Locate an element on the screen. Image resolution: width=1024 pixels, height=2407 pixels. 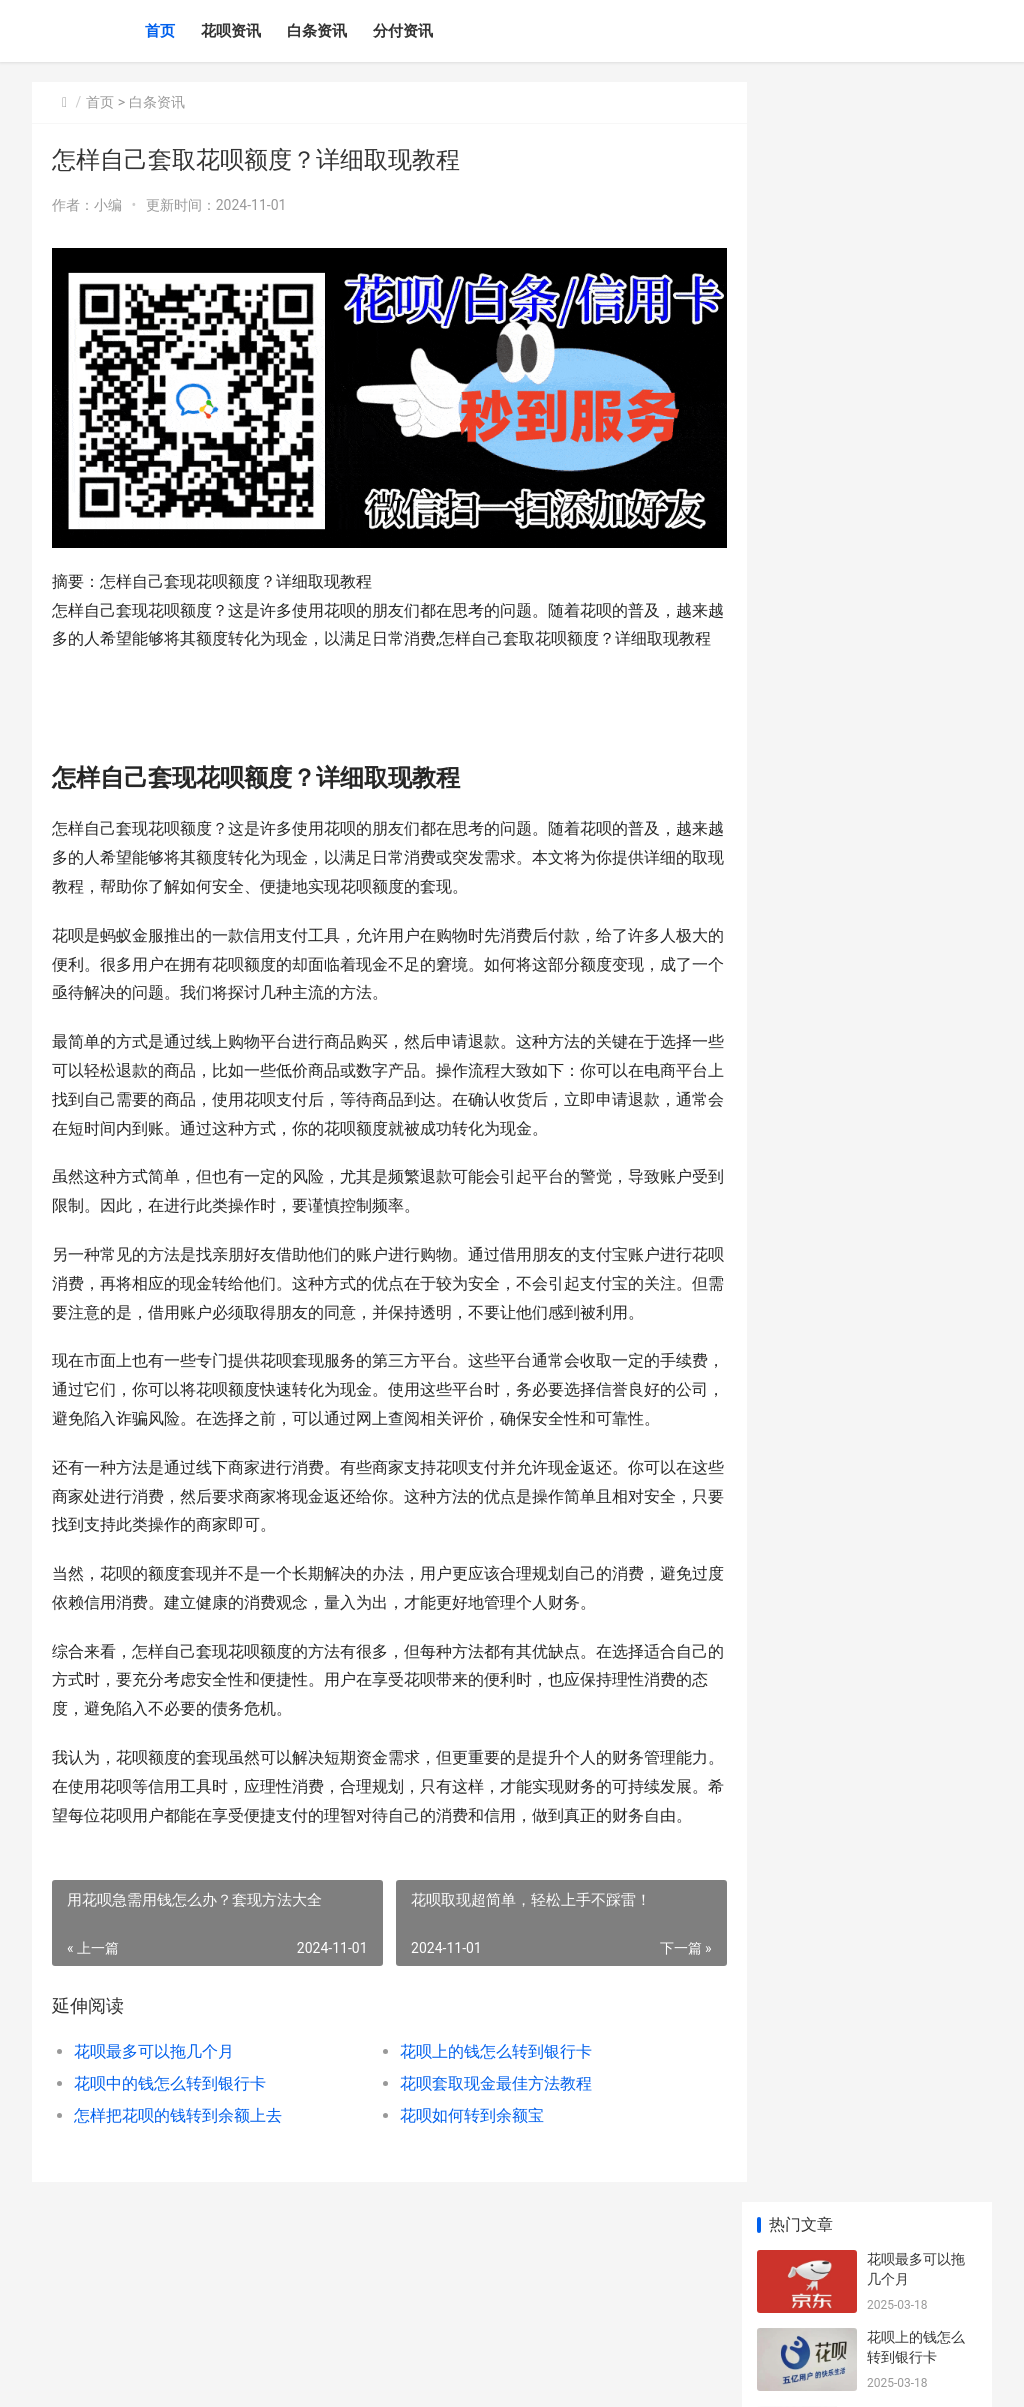
二手车出口政策解读：卖车走向国际市场 is located at coordinates (916, 926).